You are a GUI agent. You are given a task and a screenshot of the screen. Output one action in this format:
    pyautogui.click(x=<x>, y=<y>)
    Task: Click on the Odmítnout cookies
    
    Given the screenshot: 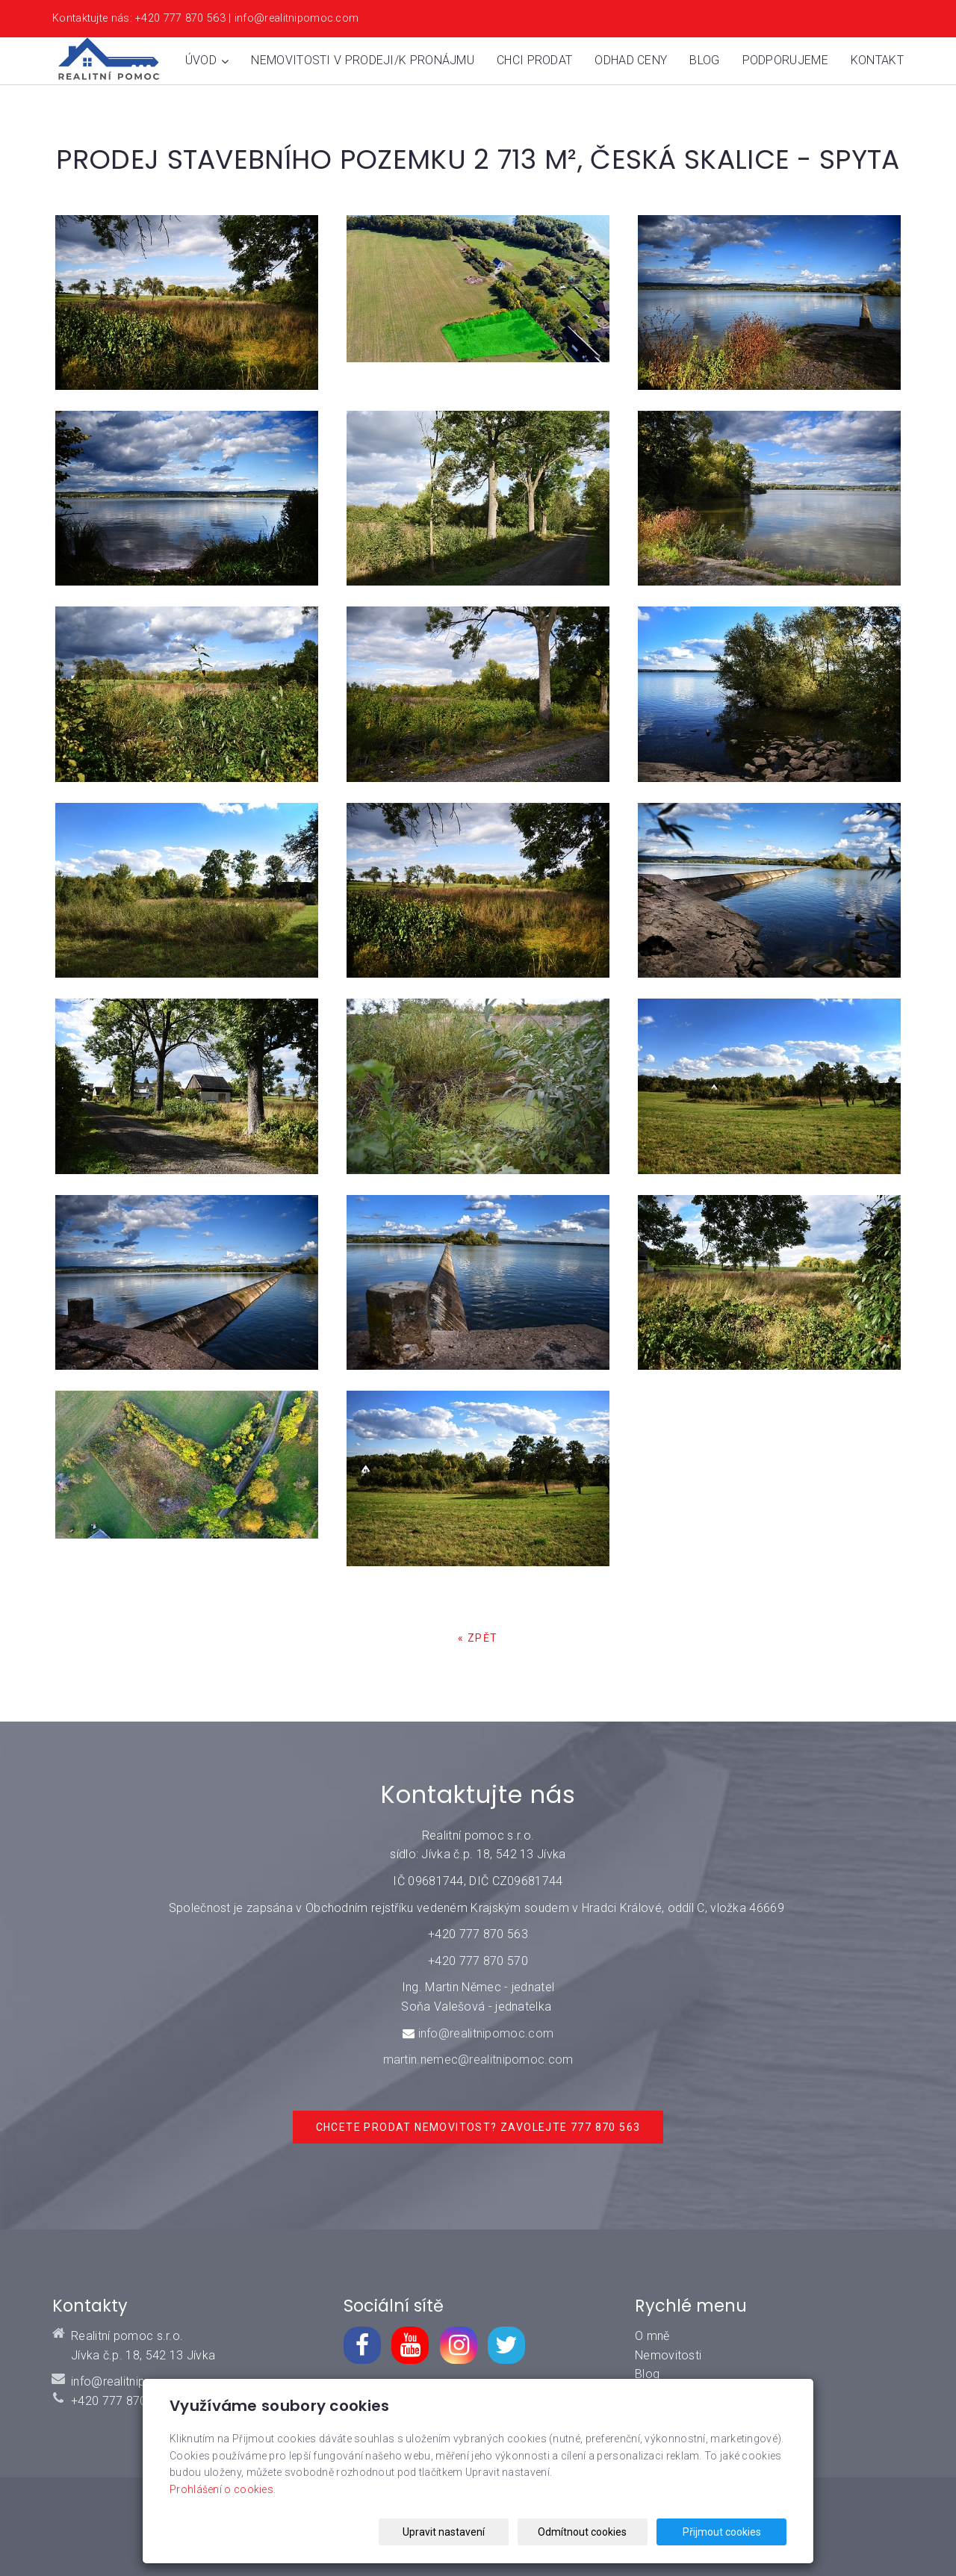 What is the action you would take?
    pyautogui.click(x=606, y=2532)
    